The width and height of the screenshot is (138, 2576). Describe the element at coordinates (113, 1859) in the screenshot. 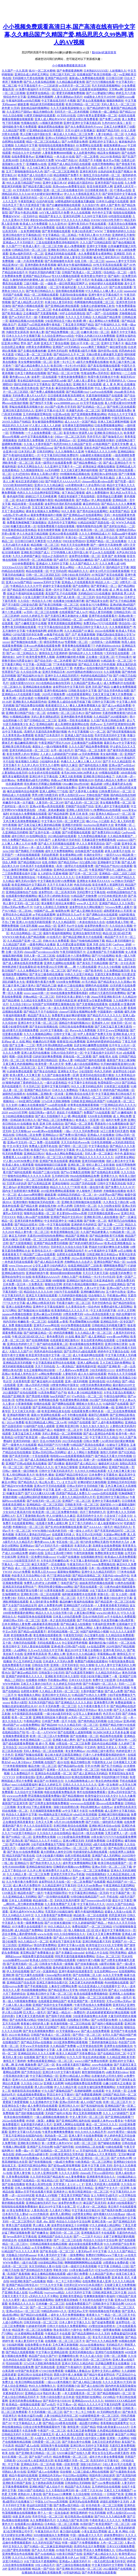

I see `永久69视频免费网址` at that location.